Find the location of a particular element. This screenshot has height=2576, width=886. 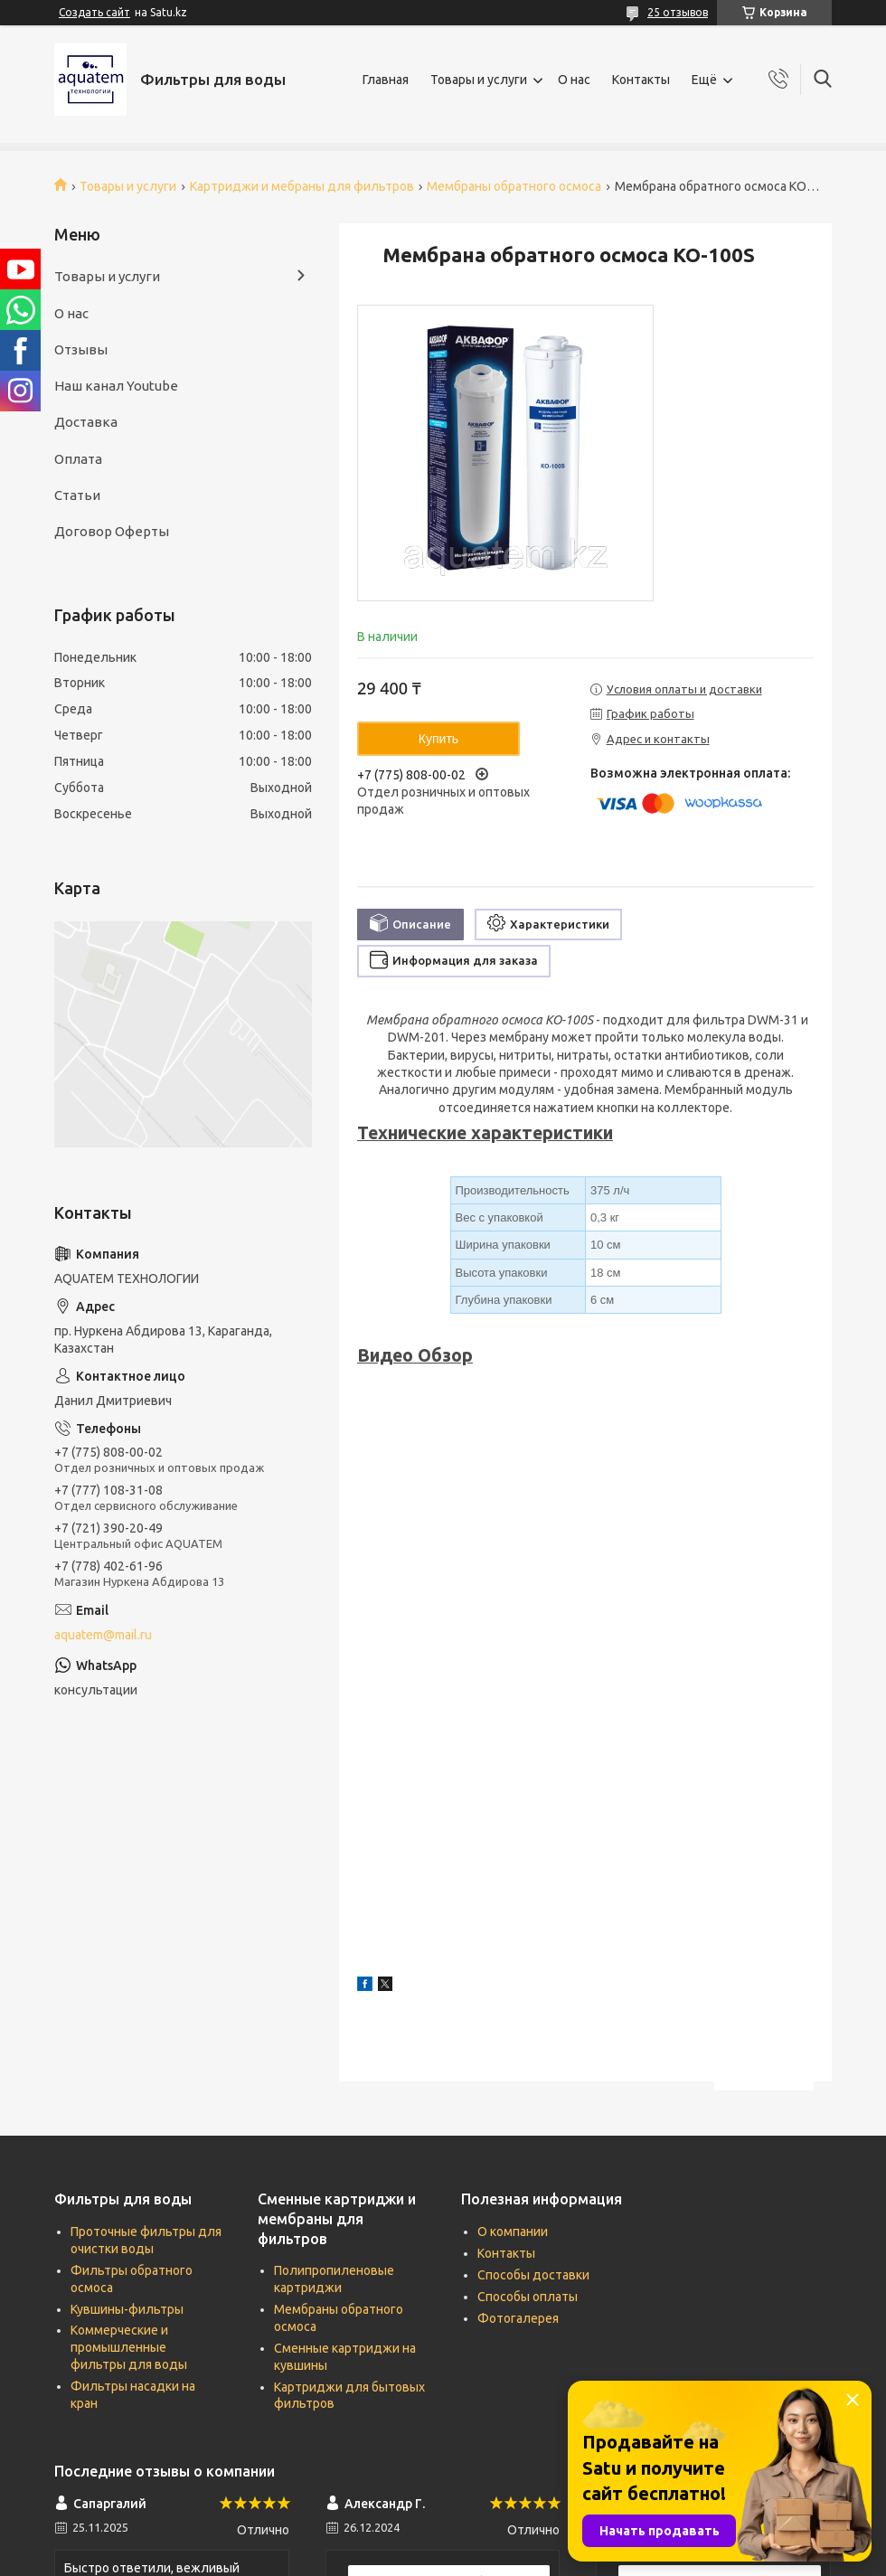

aquatem@mail.ru is located at coordinates (103, 1635).